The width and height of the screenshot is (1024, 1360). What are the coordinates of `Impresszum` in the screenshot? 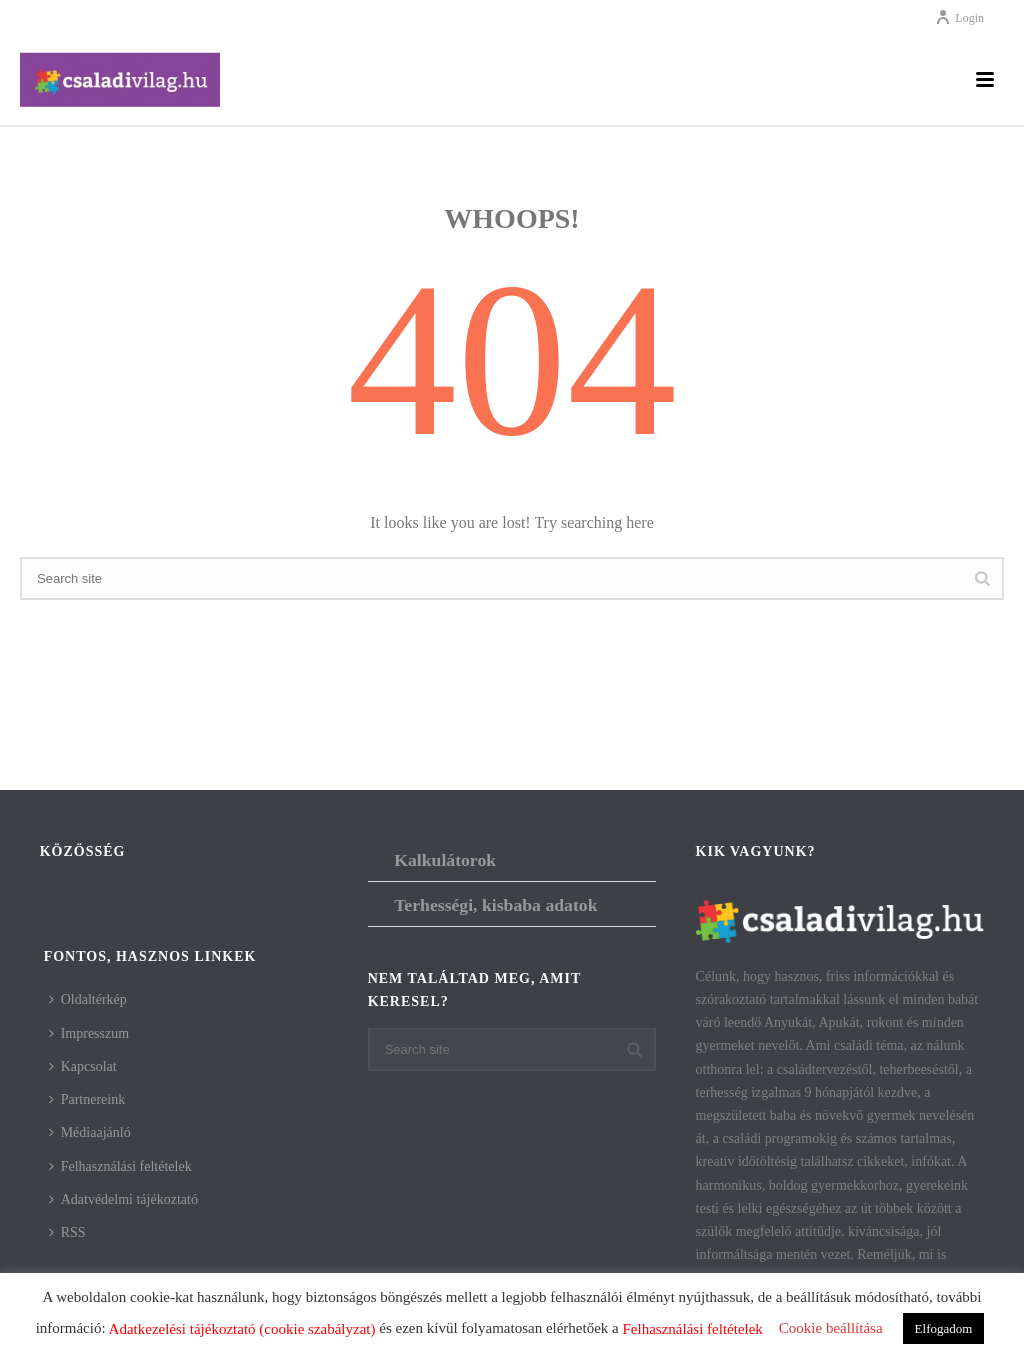 It's located at (89, 1033).